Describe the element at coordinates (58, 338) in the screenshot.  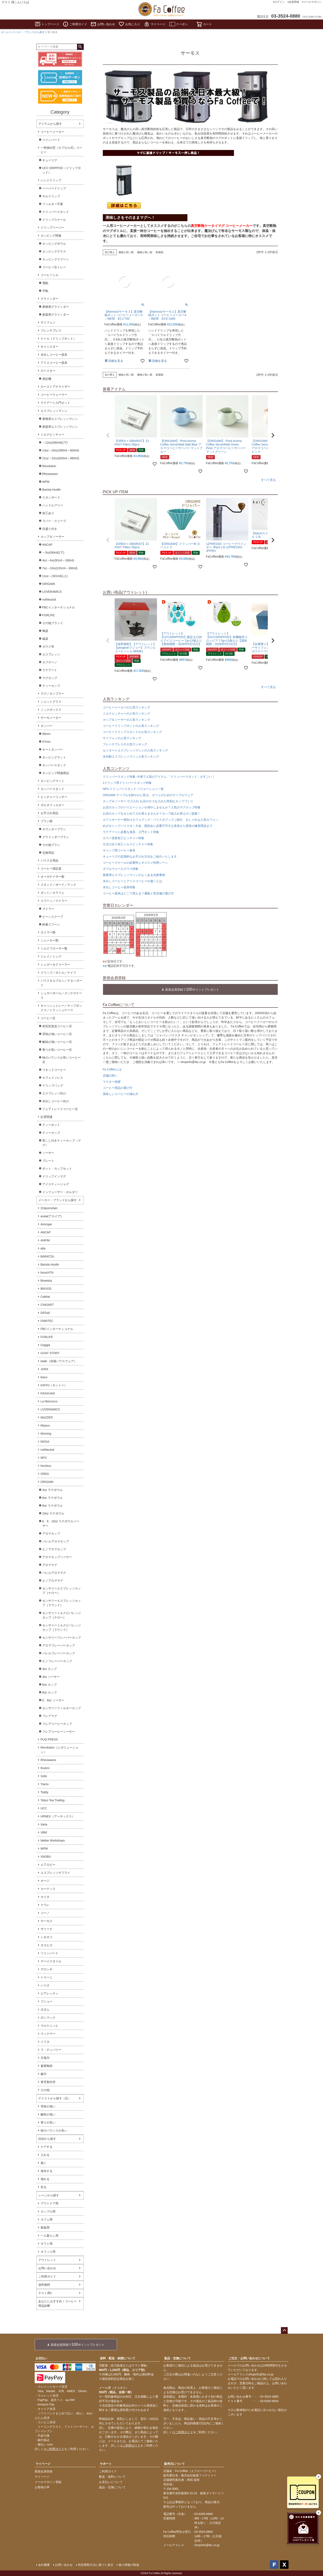
I see `ケトル（ドリップポット）` at that location.